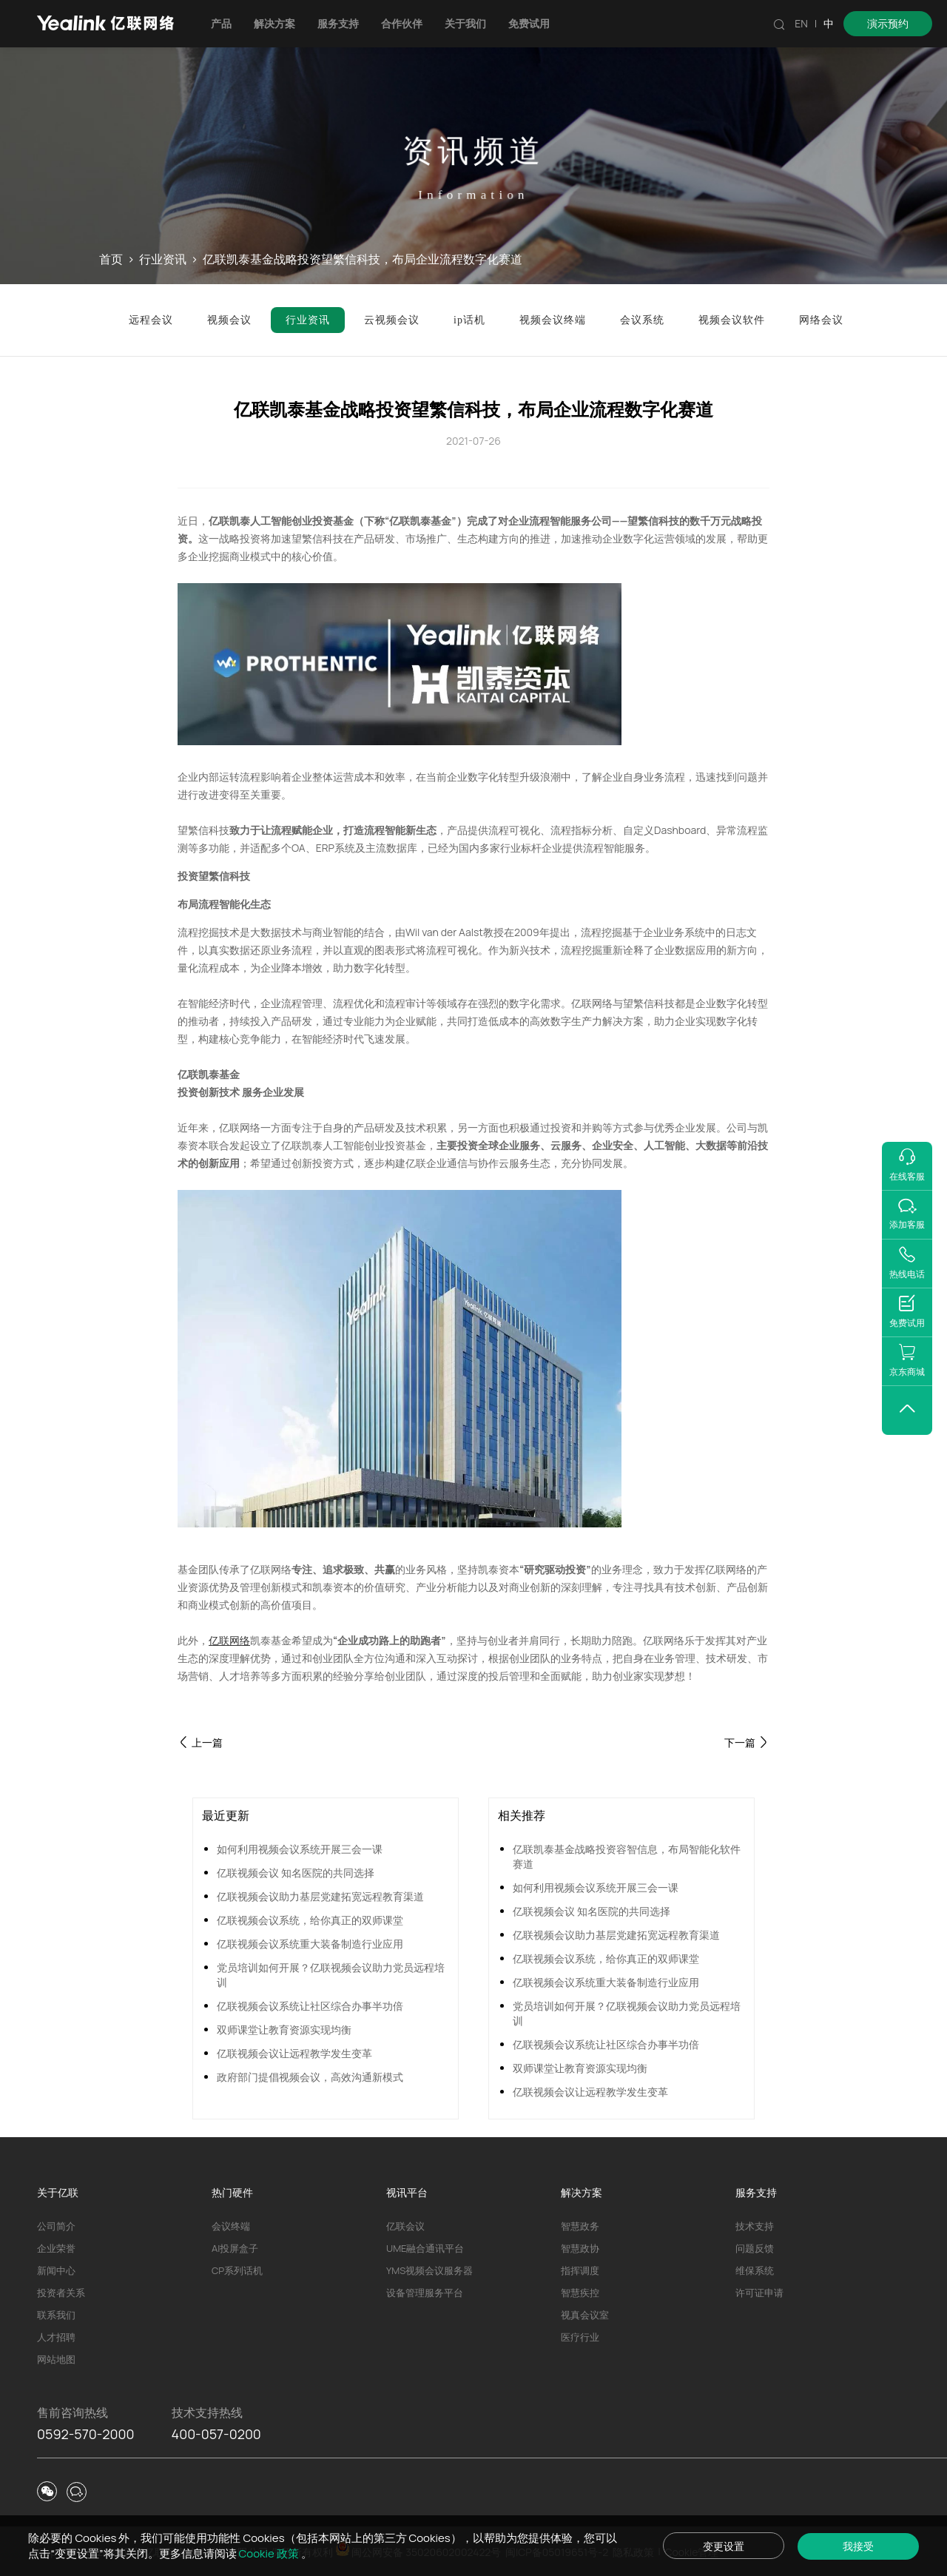 The image size is (947, 2576). Describe the element at coordinates (56, 2314) in the screenshot. I see `联系我们` at that location.